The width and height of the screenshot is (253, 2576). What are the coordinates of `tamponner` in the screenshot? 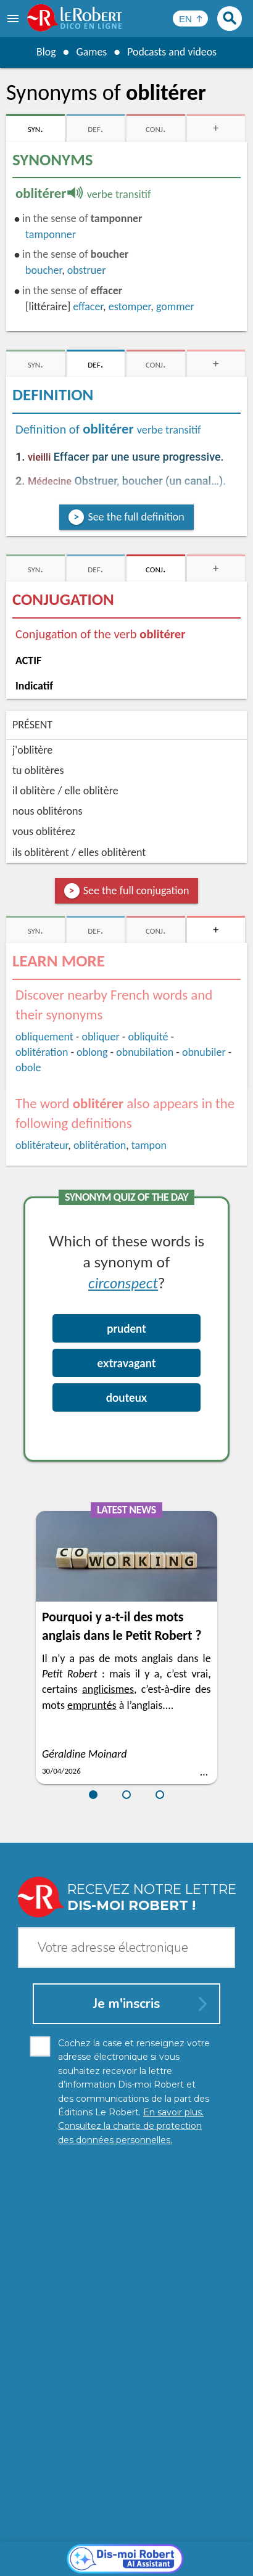 It's located at (50, 234).